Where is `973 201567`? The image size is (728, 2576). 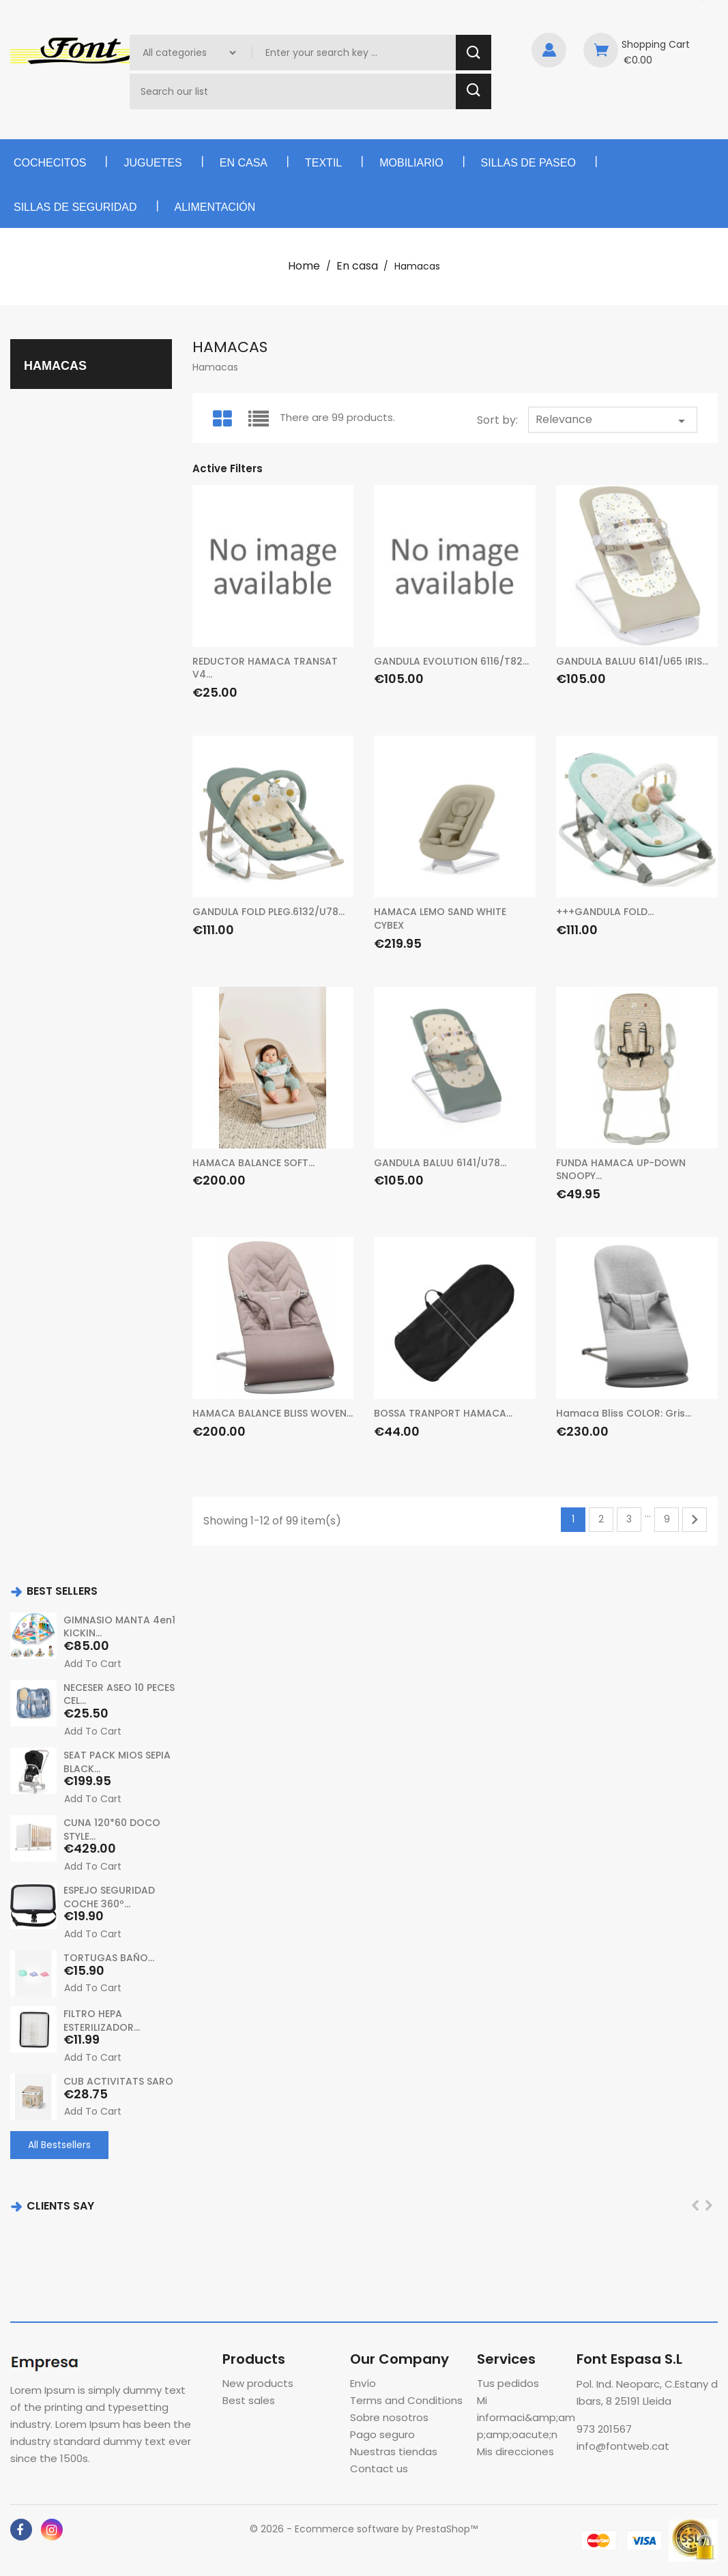 973 201567 is located at coordinates (604, 2429).